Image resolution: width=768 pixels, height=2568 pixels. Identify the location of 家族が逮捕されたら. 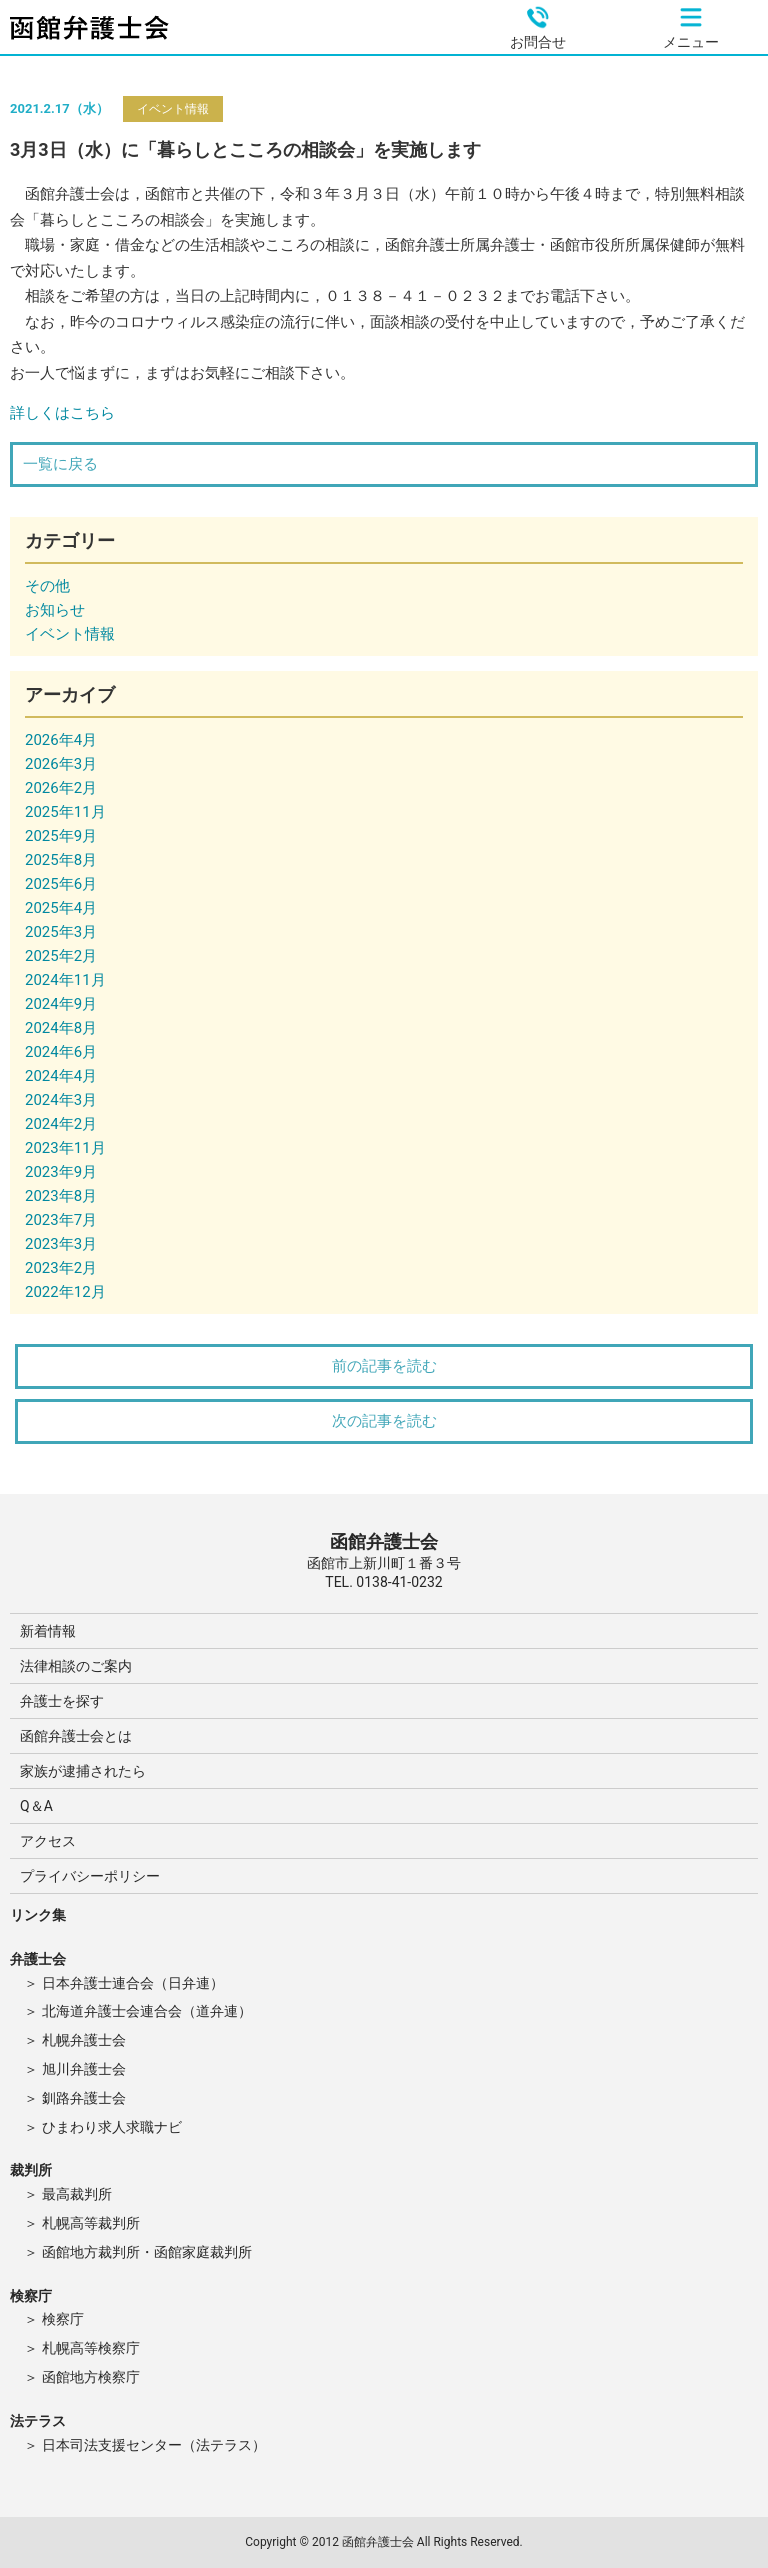
(83, 1771).